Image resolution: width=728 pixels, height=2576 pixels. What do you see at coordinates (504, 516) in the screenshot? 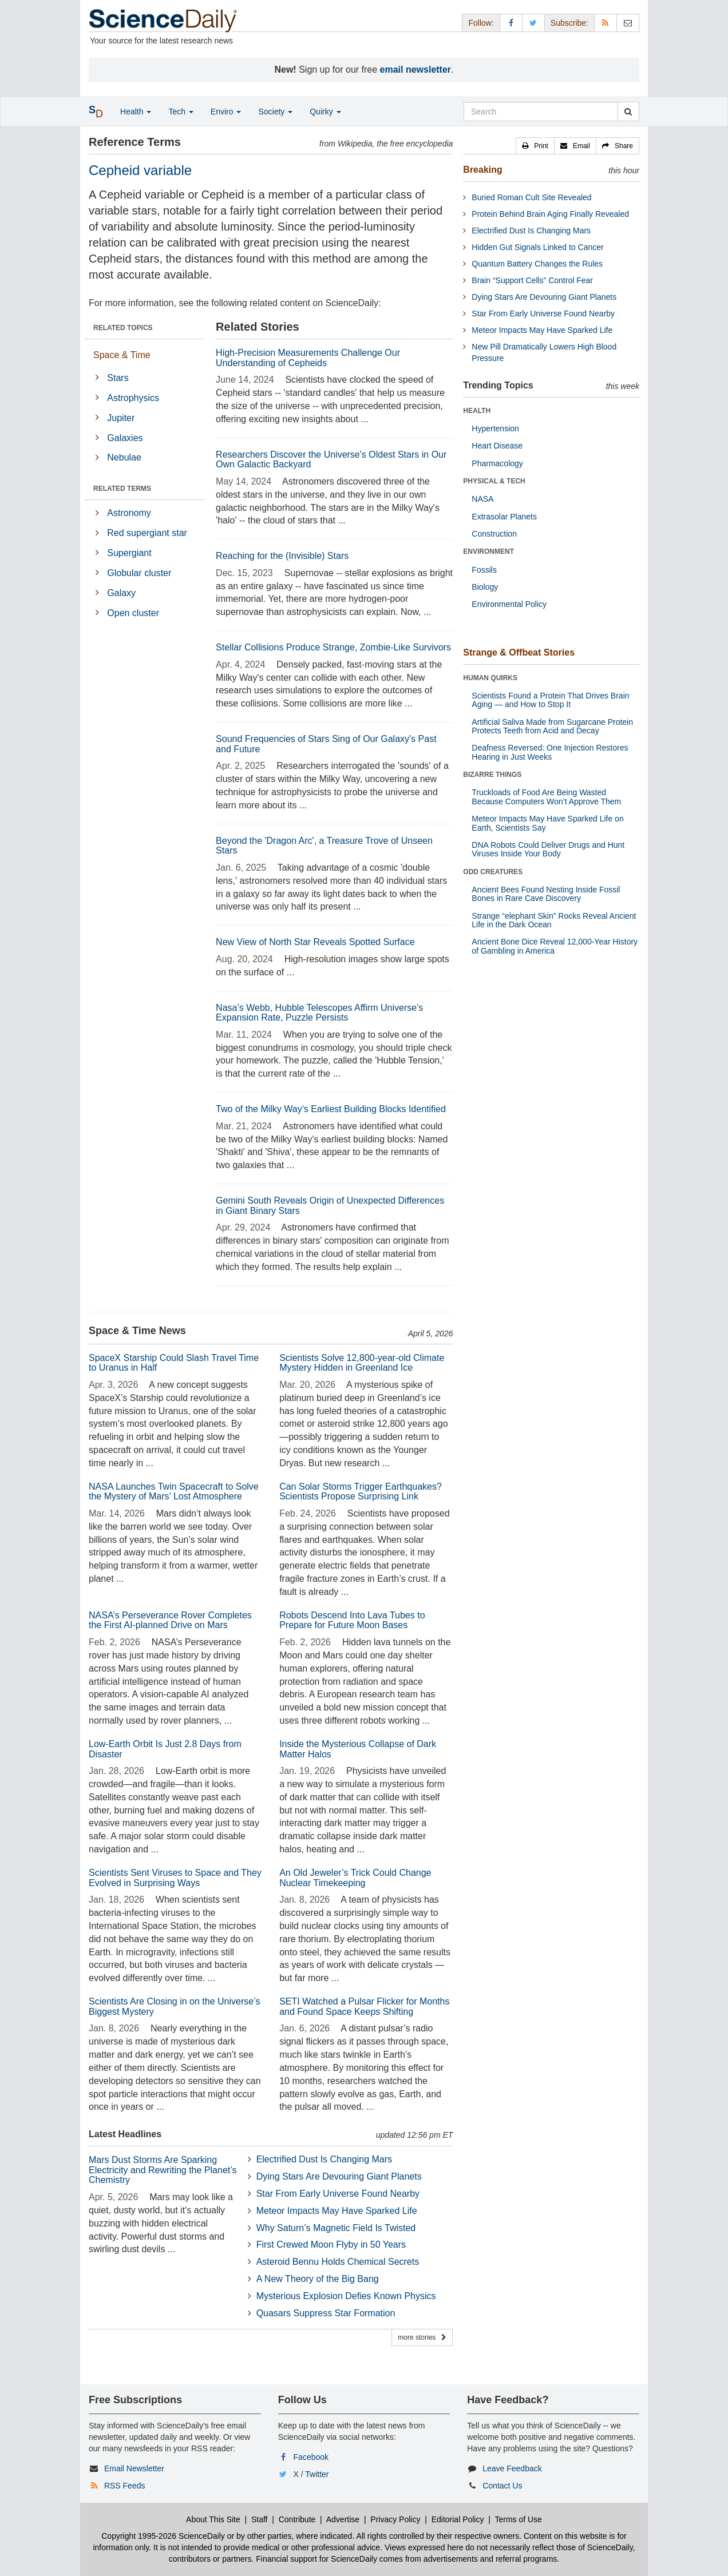
I see `Extrasolar Planets` at bounding box center [504, 516].